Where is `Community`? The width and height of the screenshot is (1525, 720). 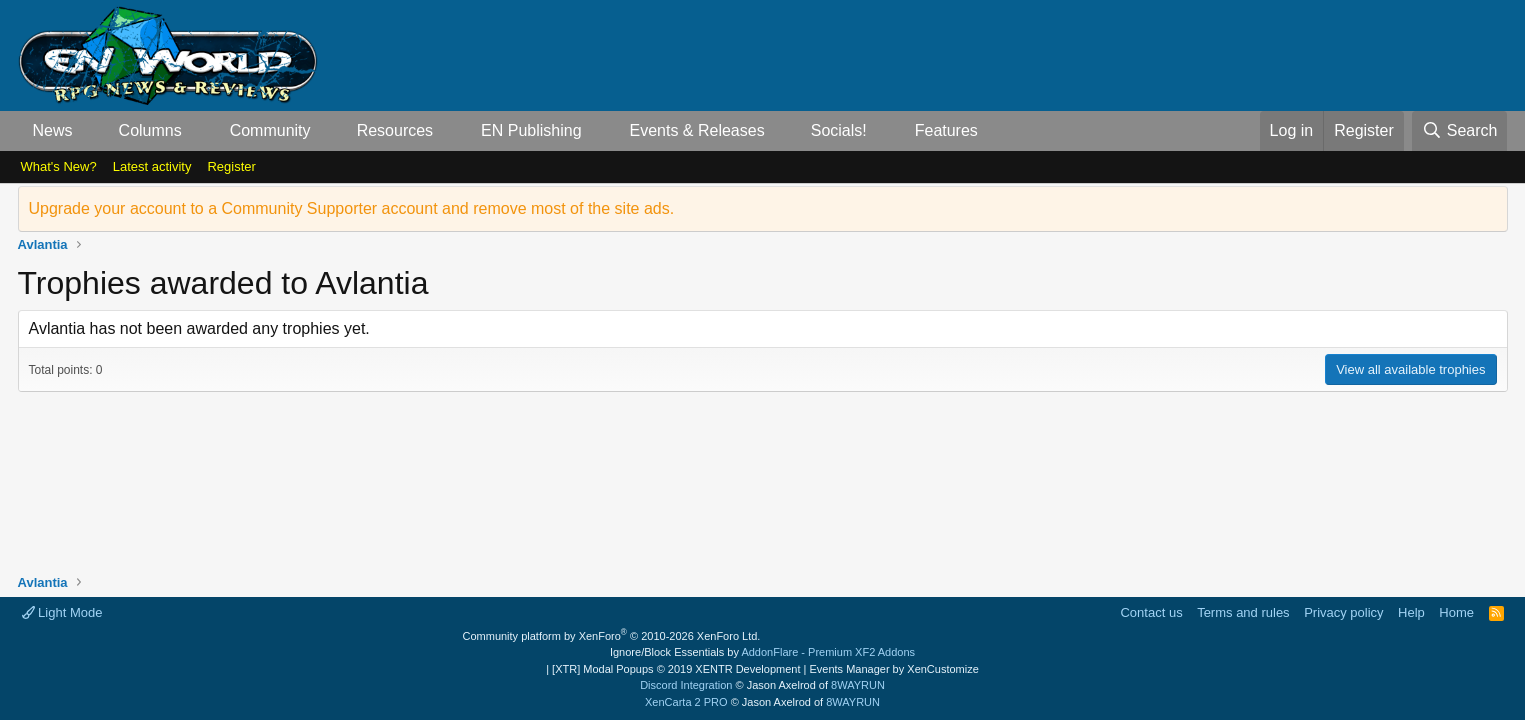 Community is located at coordinates (270, 130).